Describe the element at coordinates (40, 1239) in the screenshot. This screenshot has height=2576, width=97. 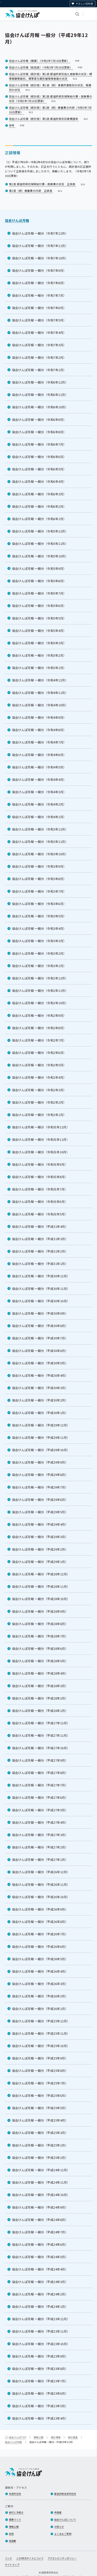
I see `協会けんぽ月報 一般分（平成31年3月）` at that location.